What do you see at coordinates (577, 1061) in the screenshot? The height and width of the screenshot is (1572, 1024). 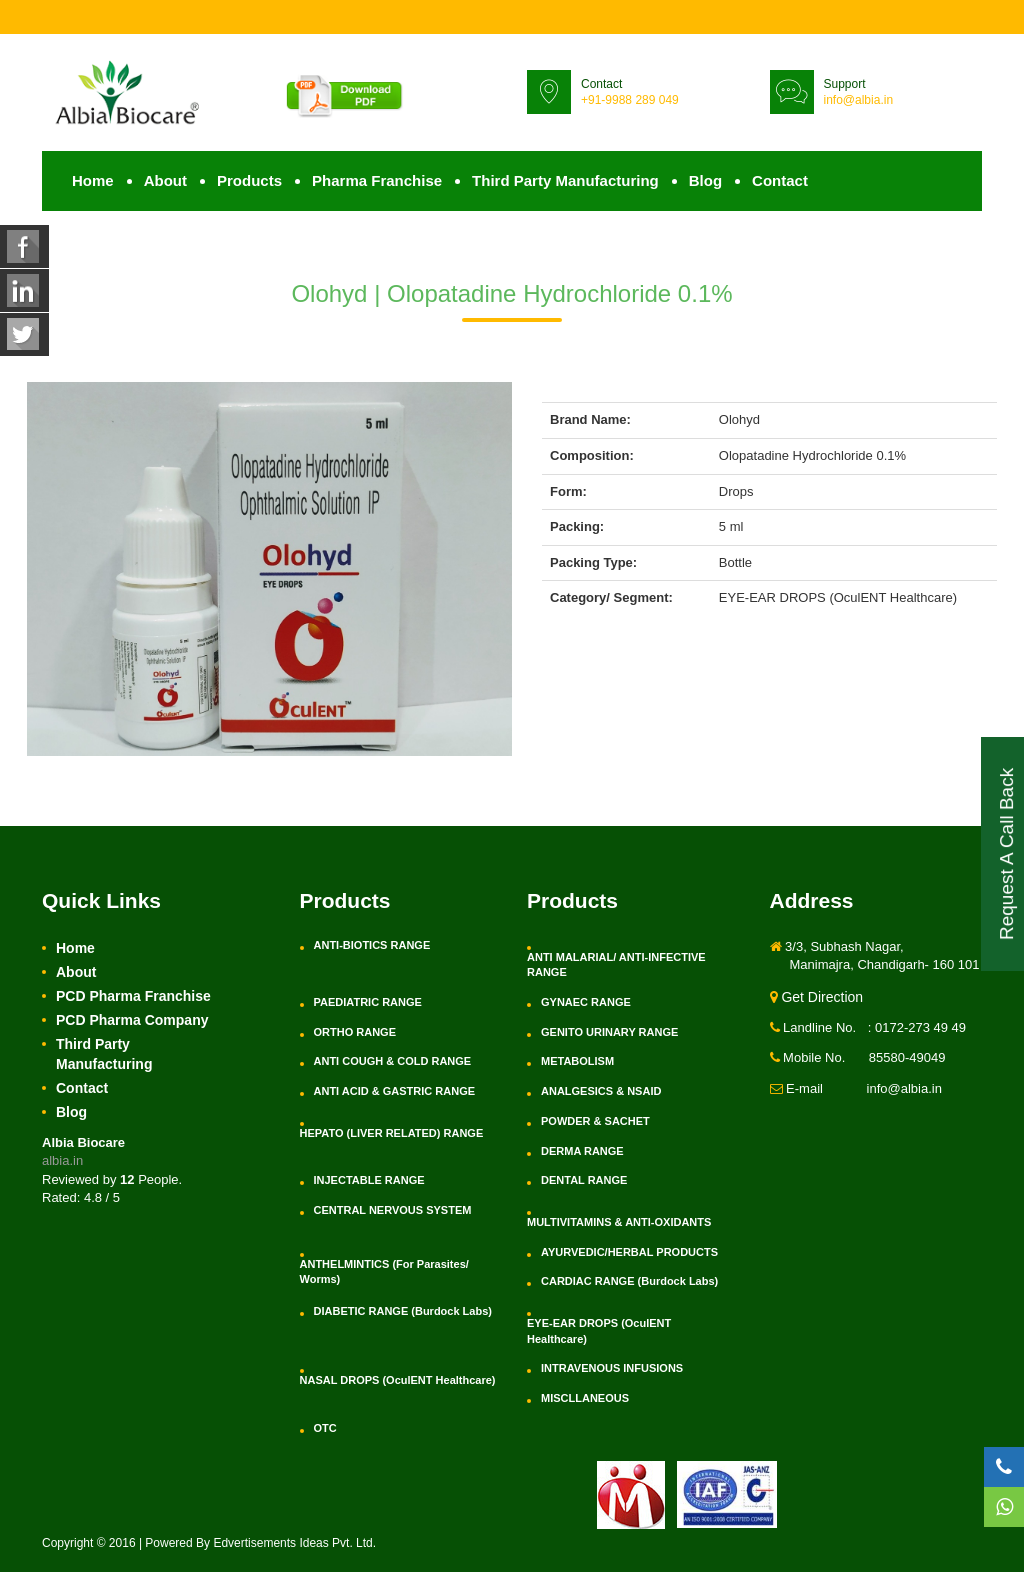 I see `METABOLISM` at bounding box center [577, 1061].